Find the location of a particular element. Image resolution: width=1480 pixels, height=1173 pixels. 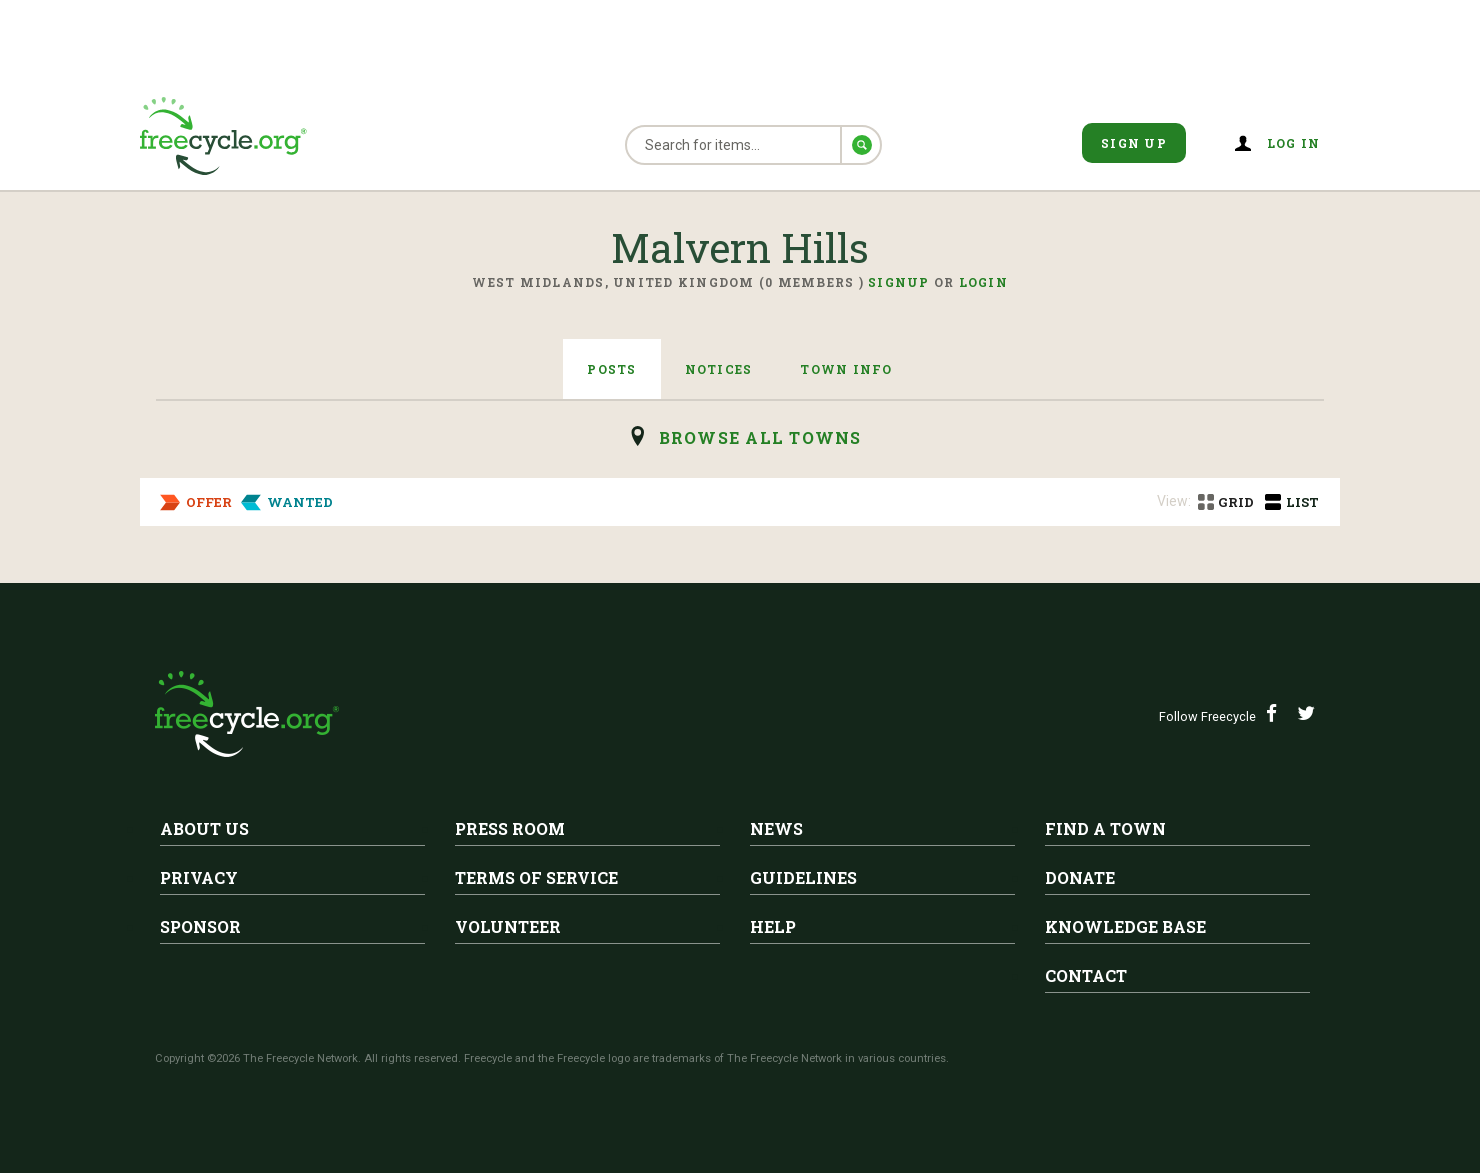

Donate is located at coordinates (1080, 877).